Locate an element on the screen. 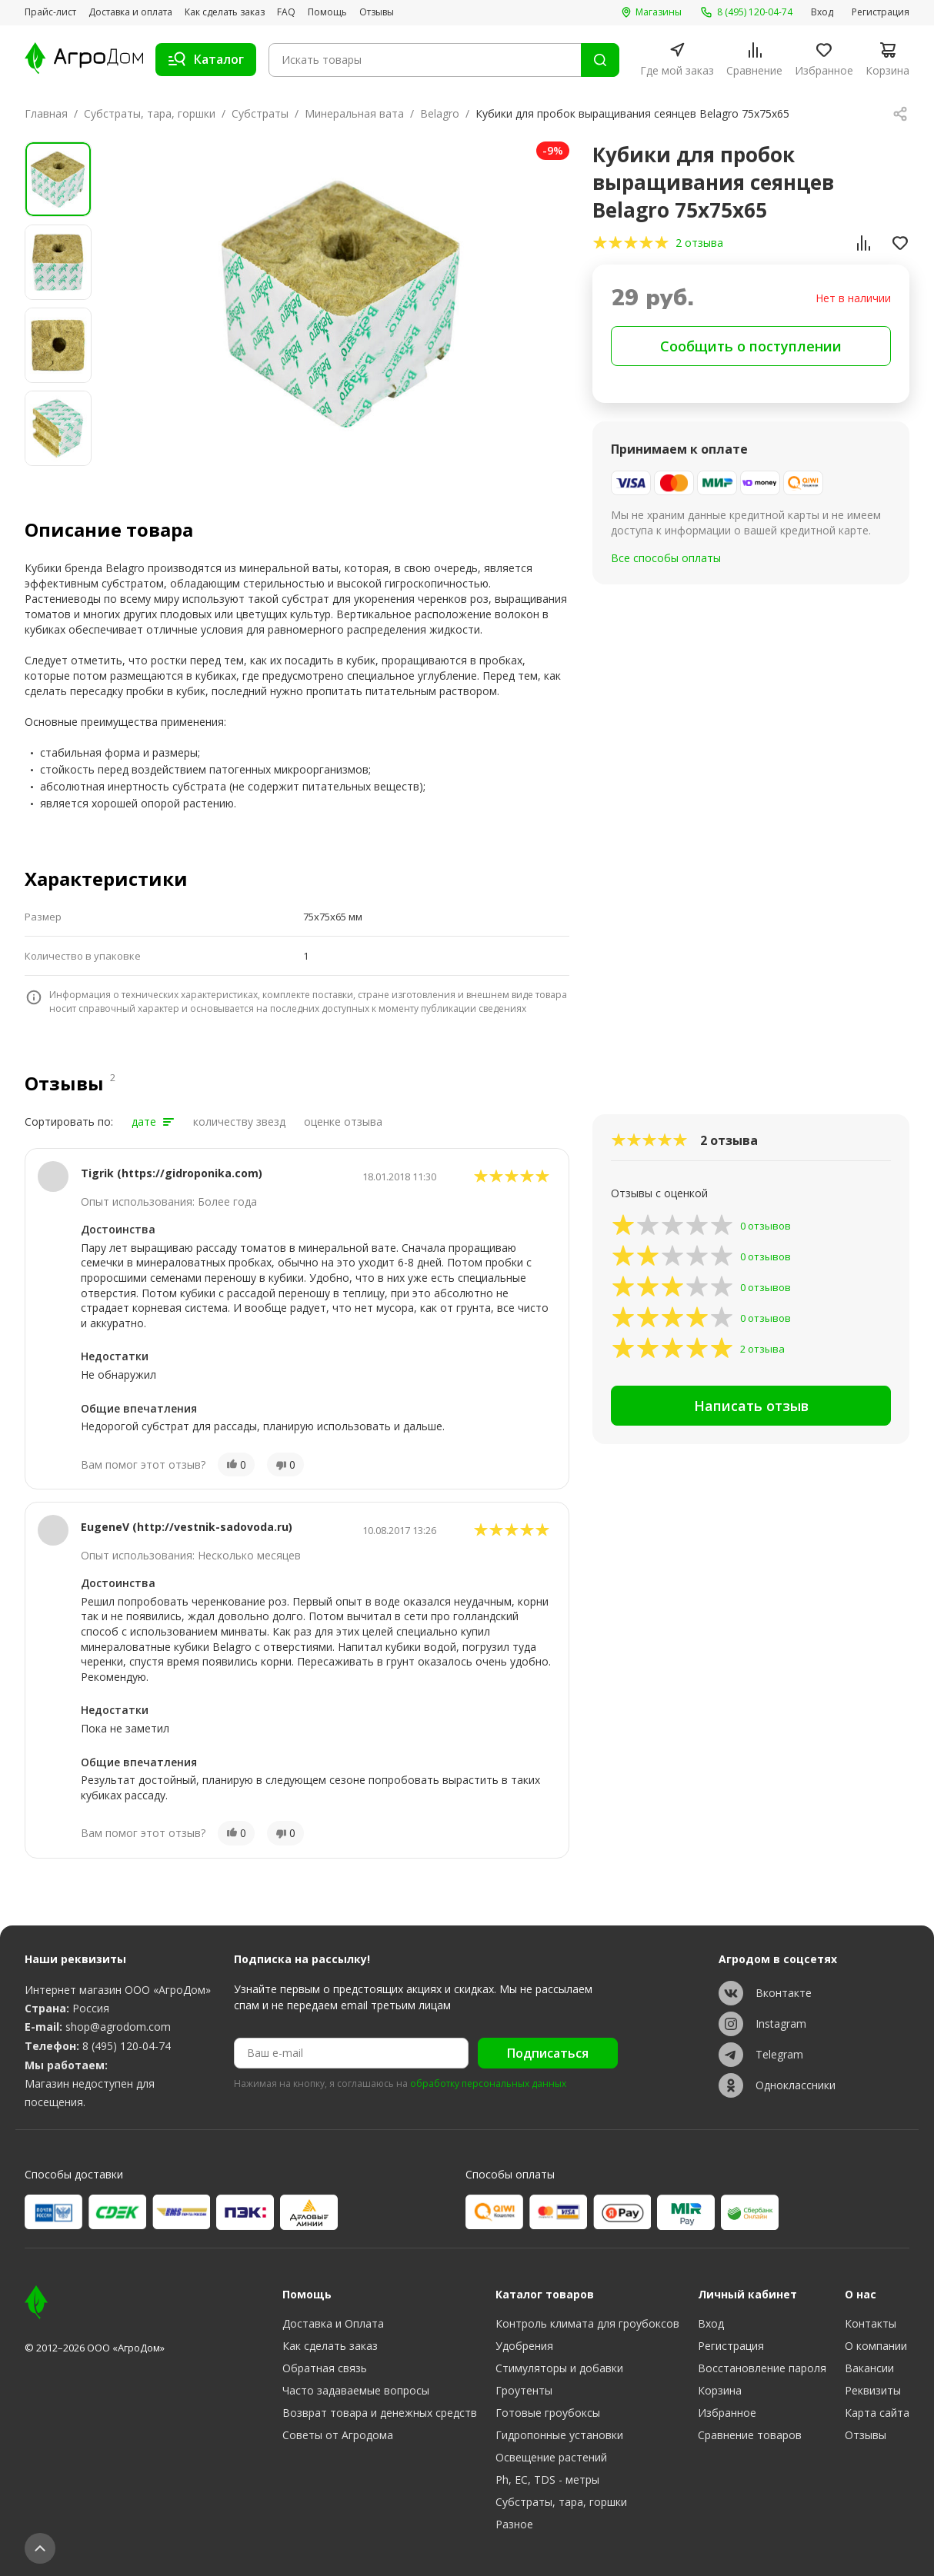  Отзывы is located at coordinates (376, 12).